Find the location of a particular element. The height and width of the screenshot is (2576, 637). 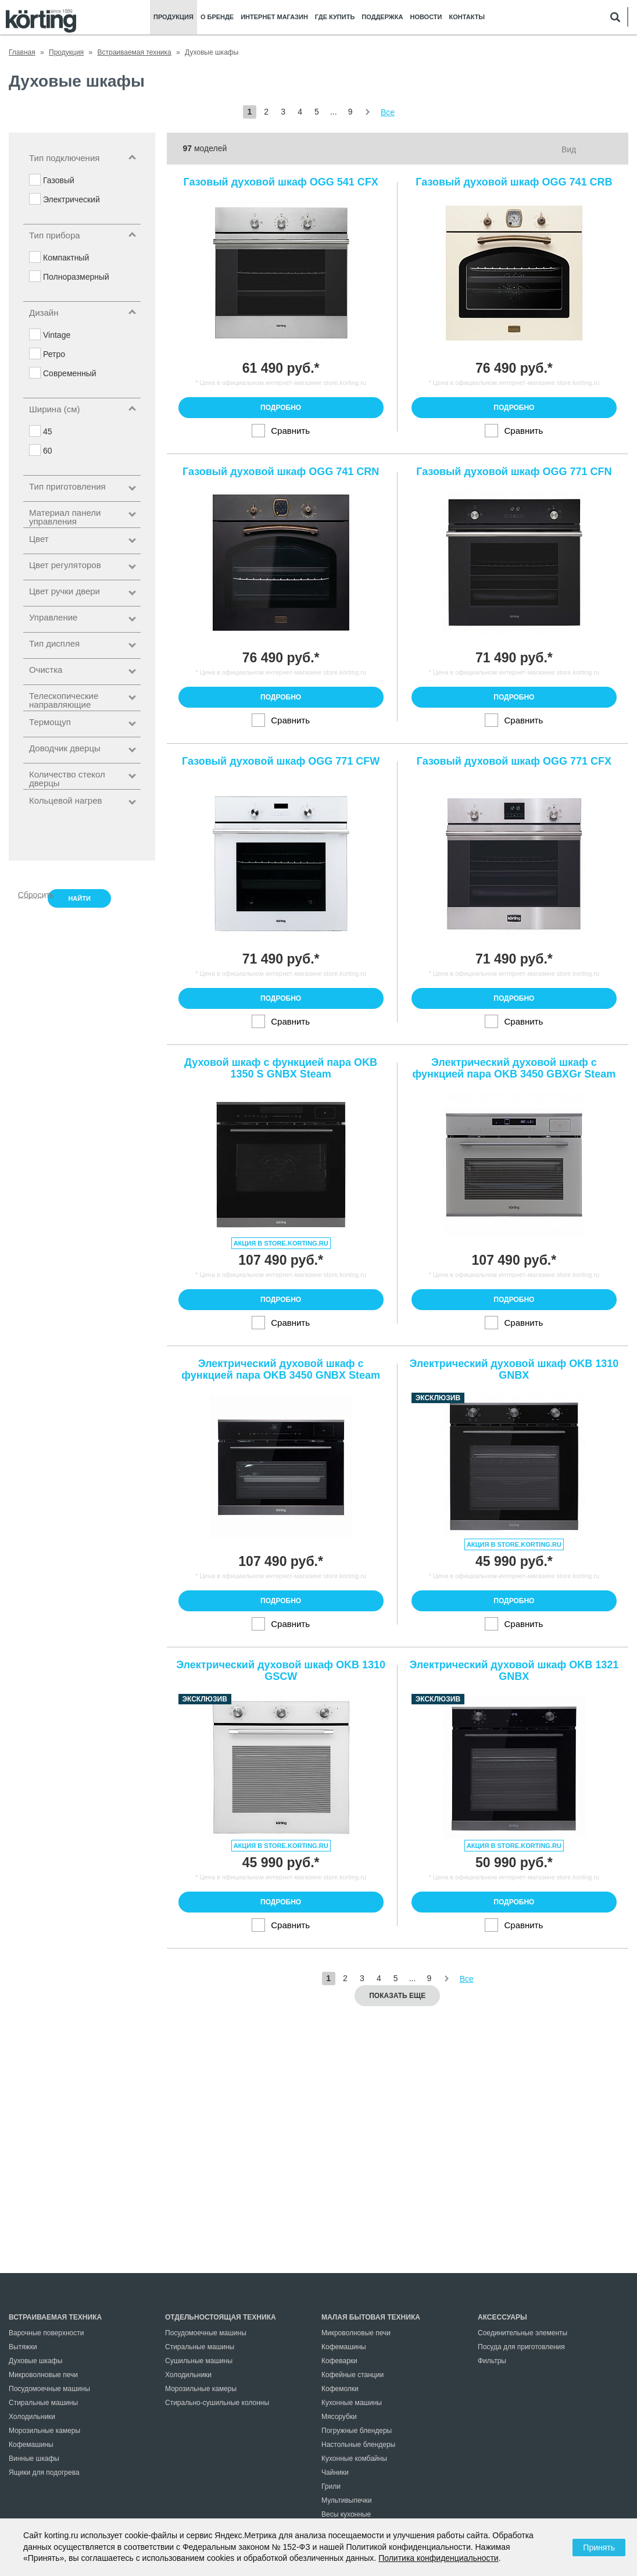

Кофемолки is located at coordinates (340, 2389).